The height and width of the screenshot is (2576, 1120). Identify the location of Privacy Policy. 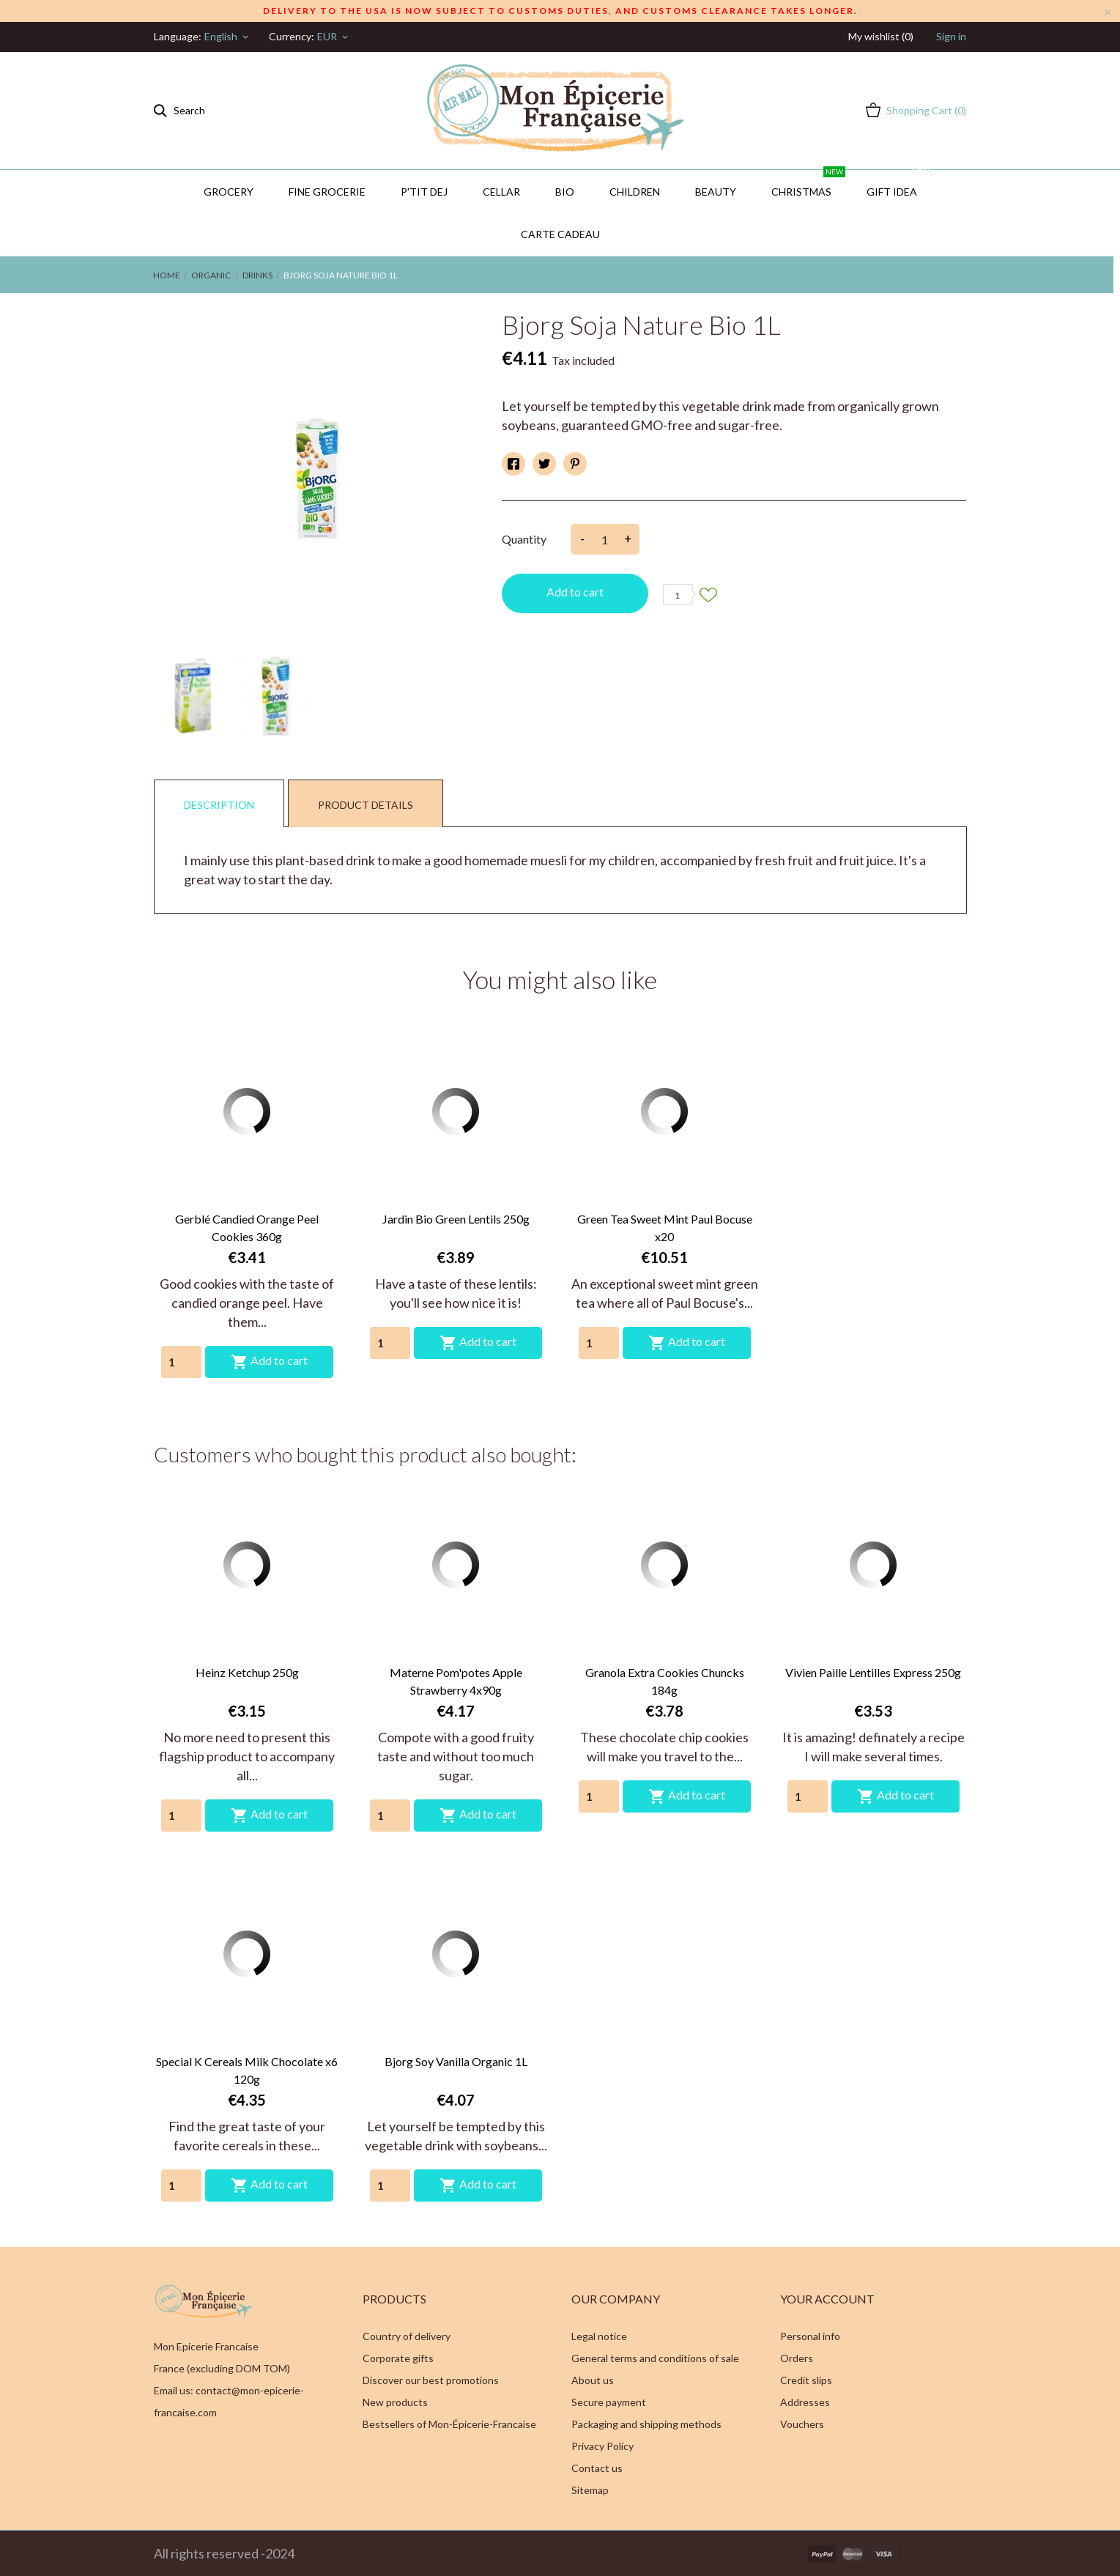
(602, 2446).